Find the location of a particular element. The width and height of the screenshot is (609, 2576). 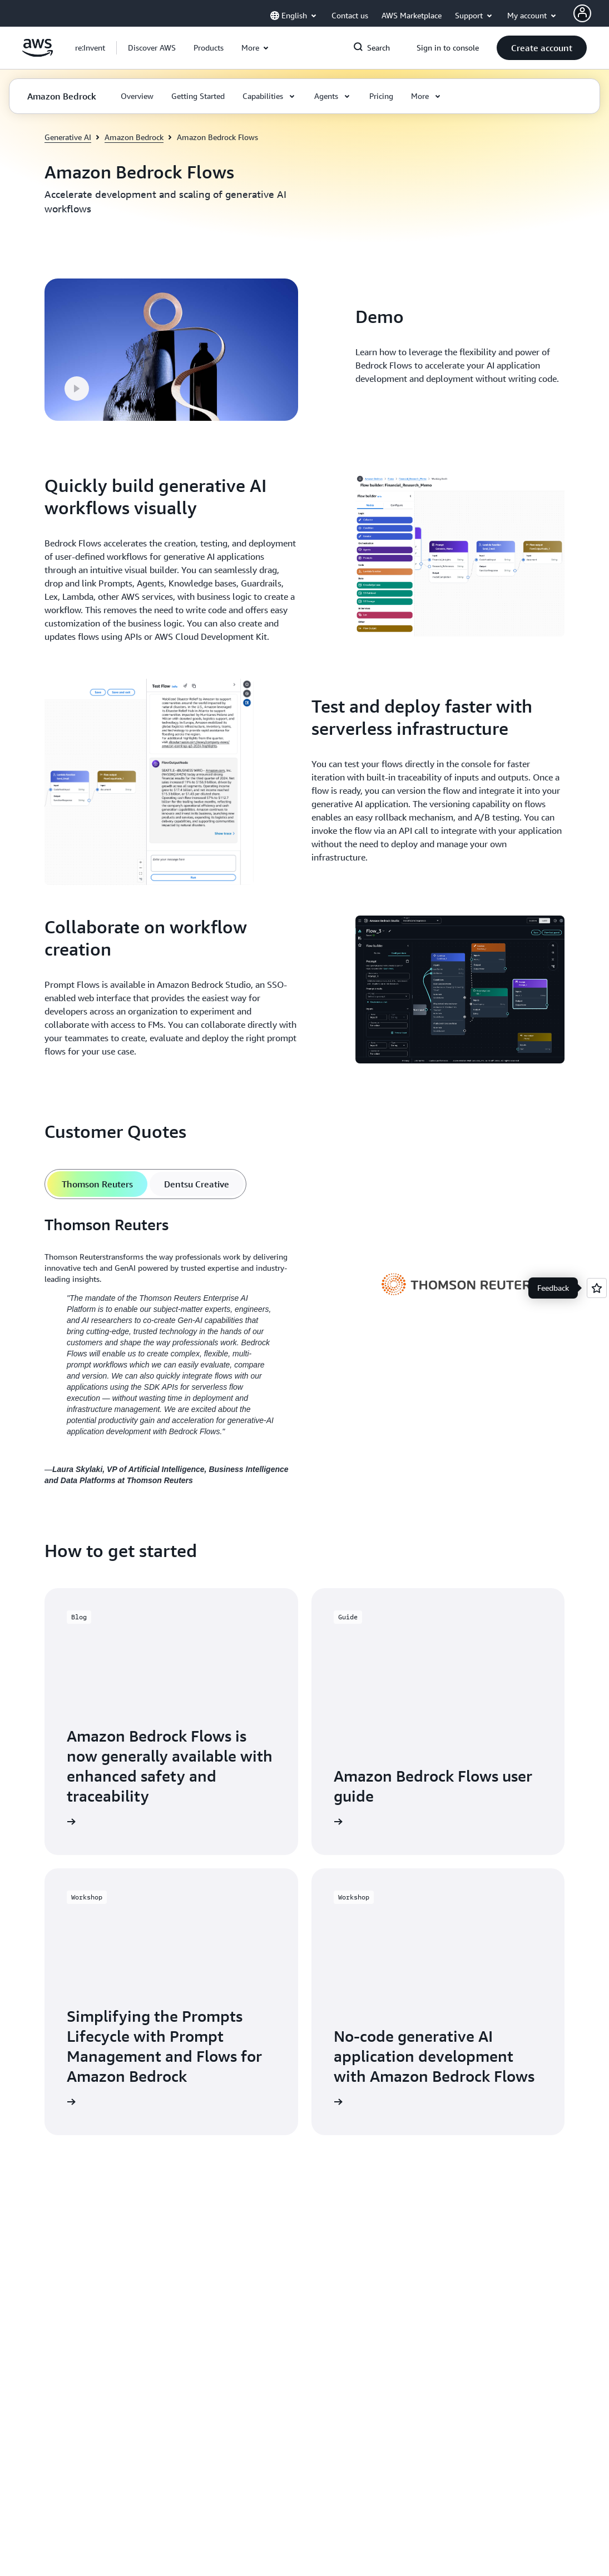

[tabpanel] is located at coordinates (304, 1350).